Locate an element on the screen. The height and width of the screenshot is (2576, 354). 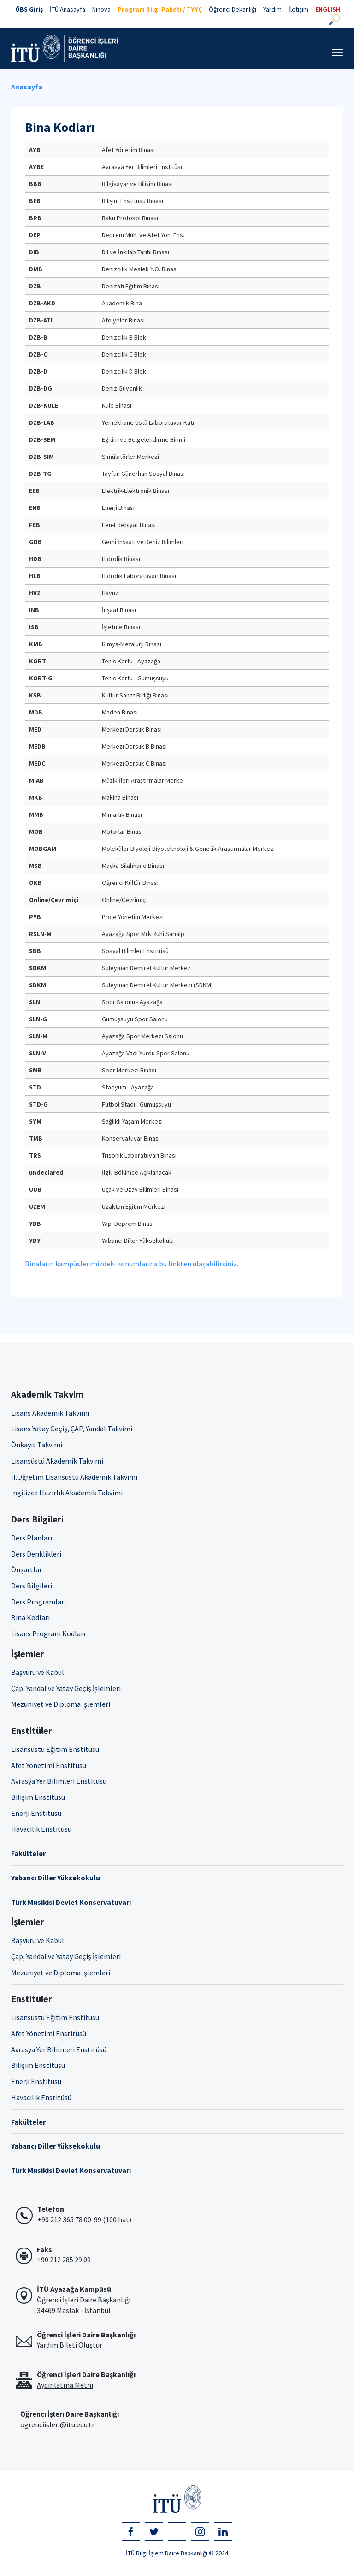
Ders Bilgileri is located at coordinates (31, 1585).